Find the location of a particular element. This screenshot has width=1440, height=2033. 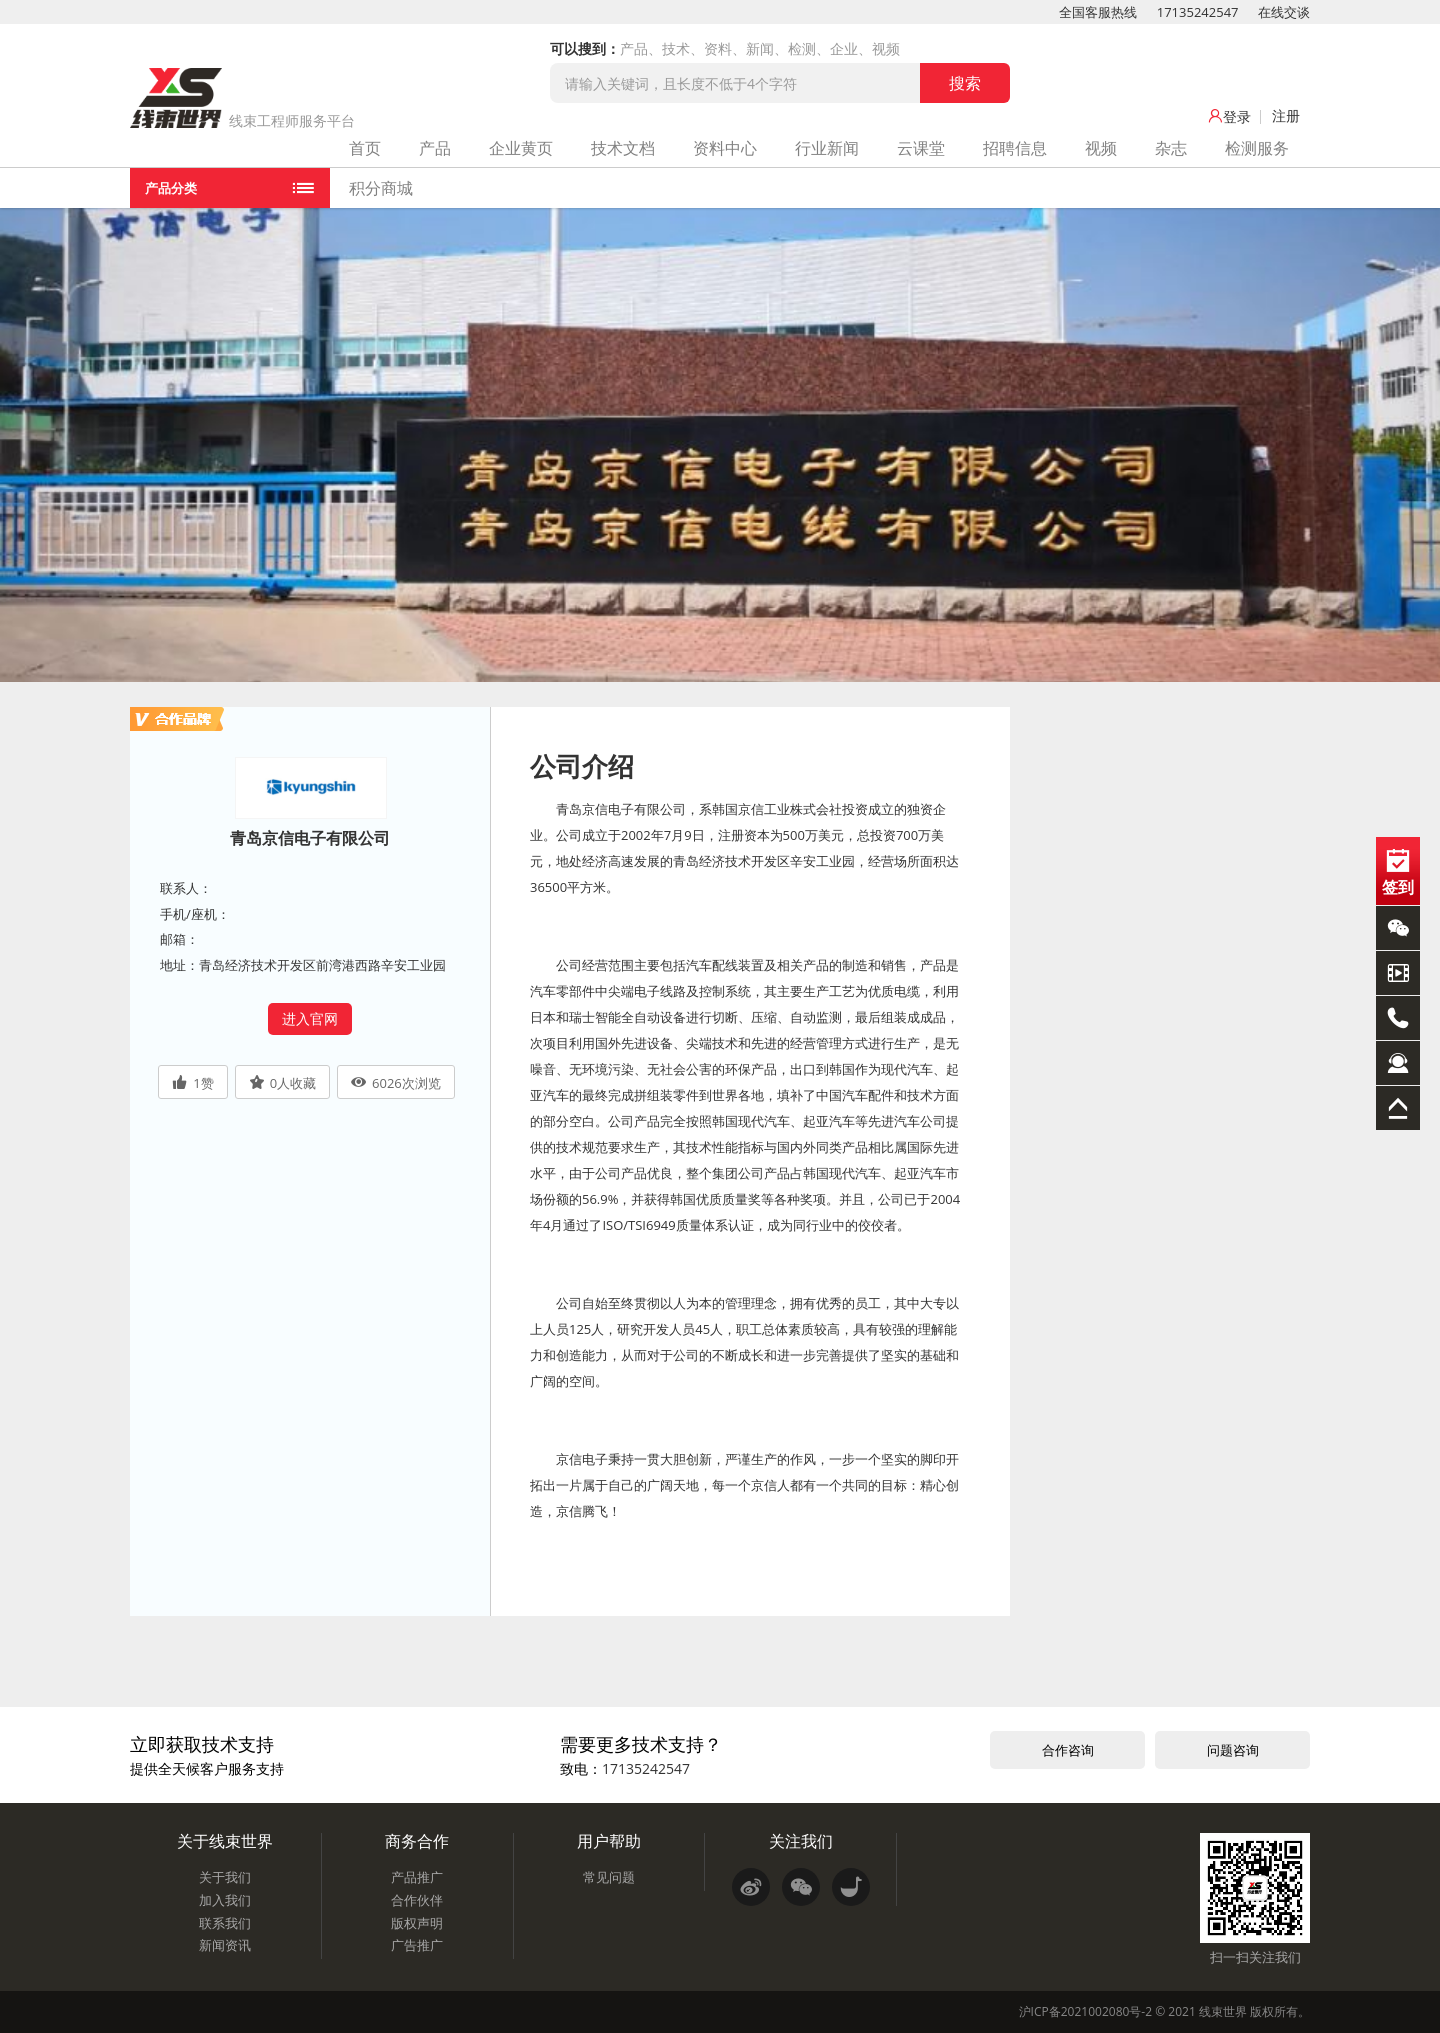

常见问题 is located at coordinates (609, 1877).